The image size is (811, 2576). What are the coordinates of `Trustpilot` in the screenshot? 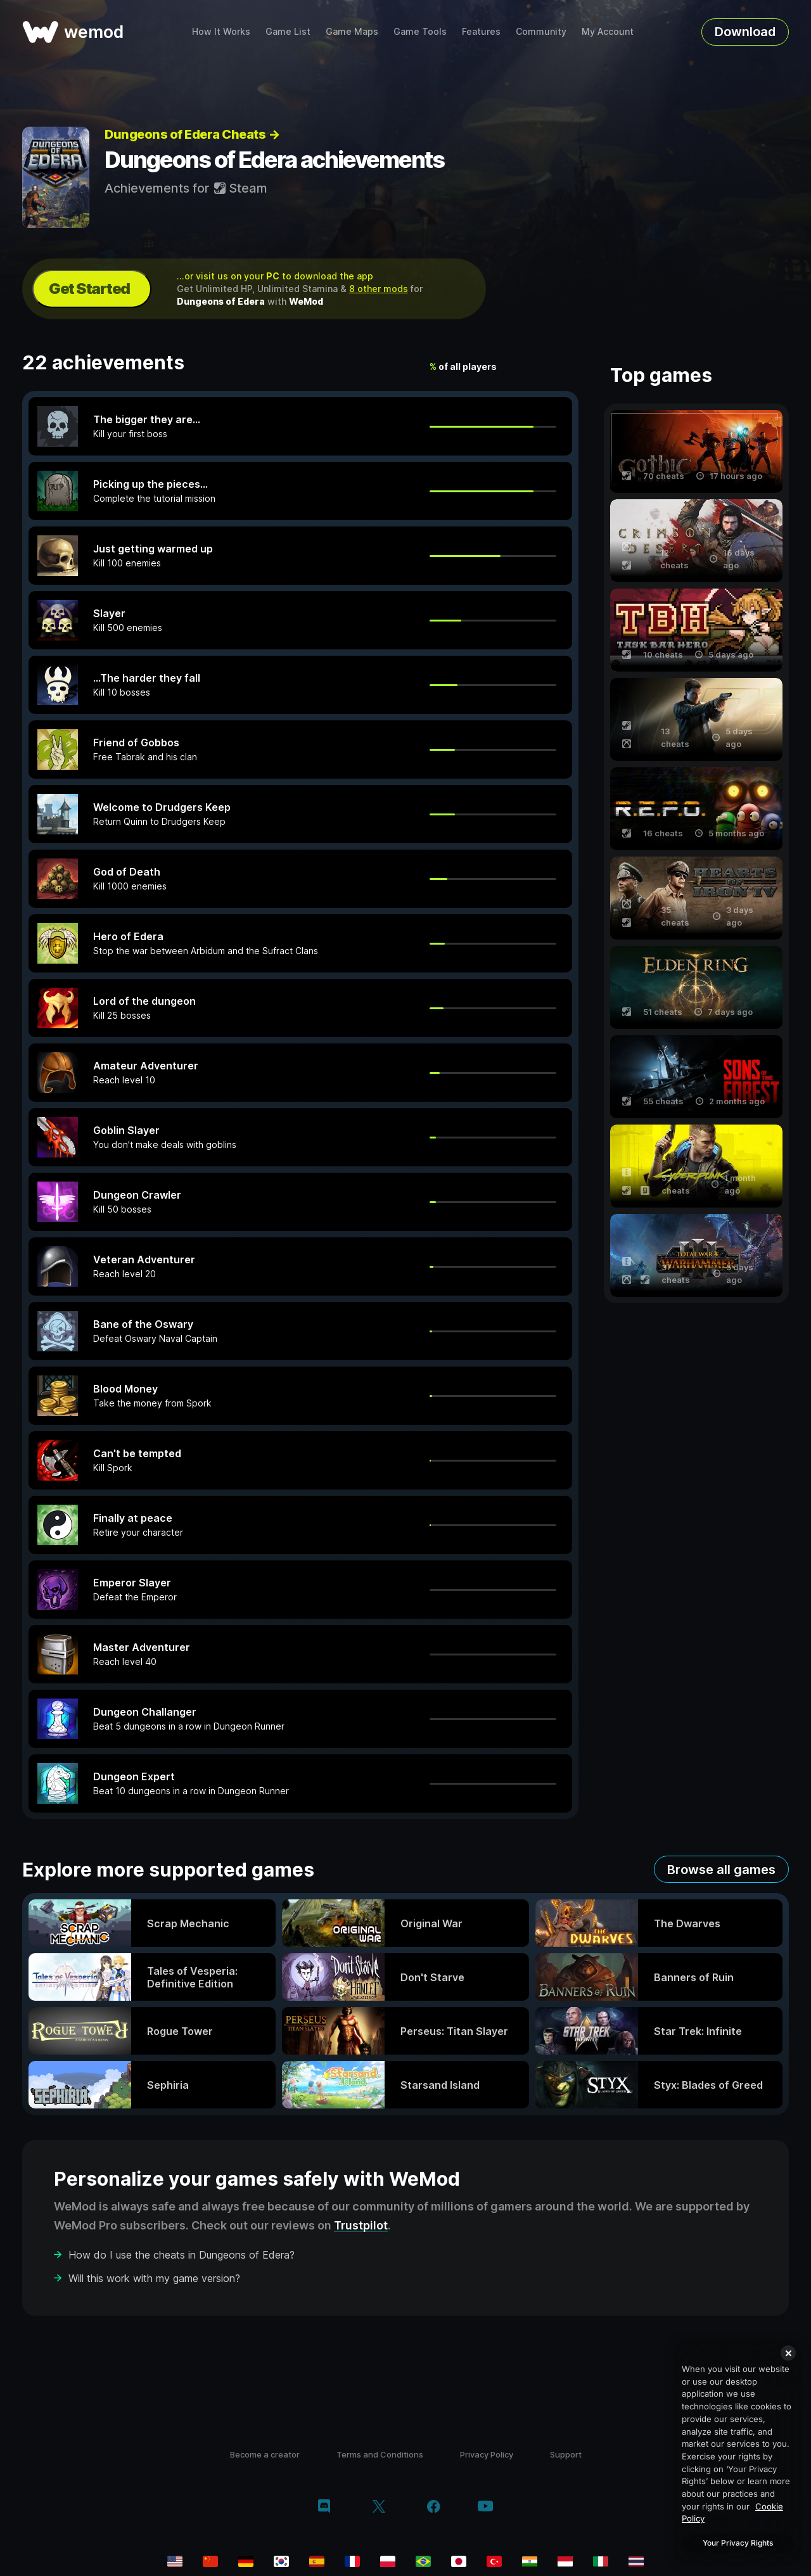 It's located at (361, 2225).